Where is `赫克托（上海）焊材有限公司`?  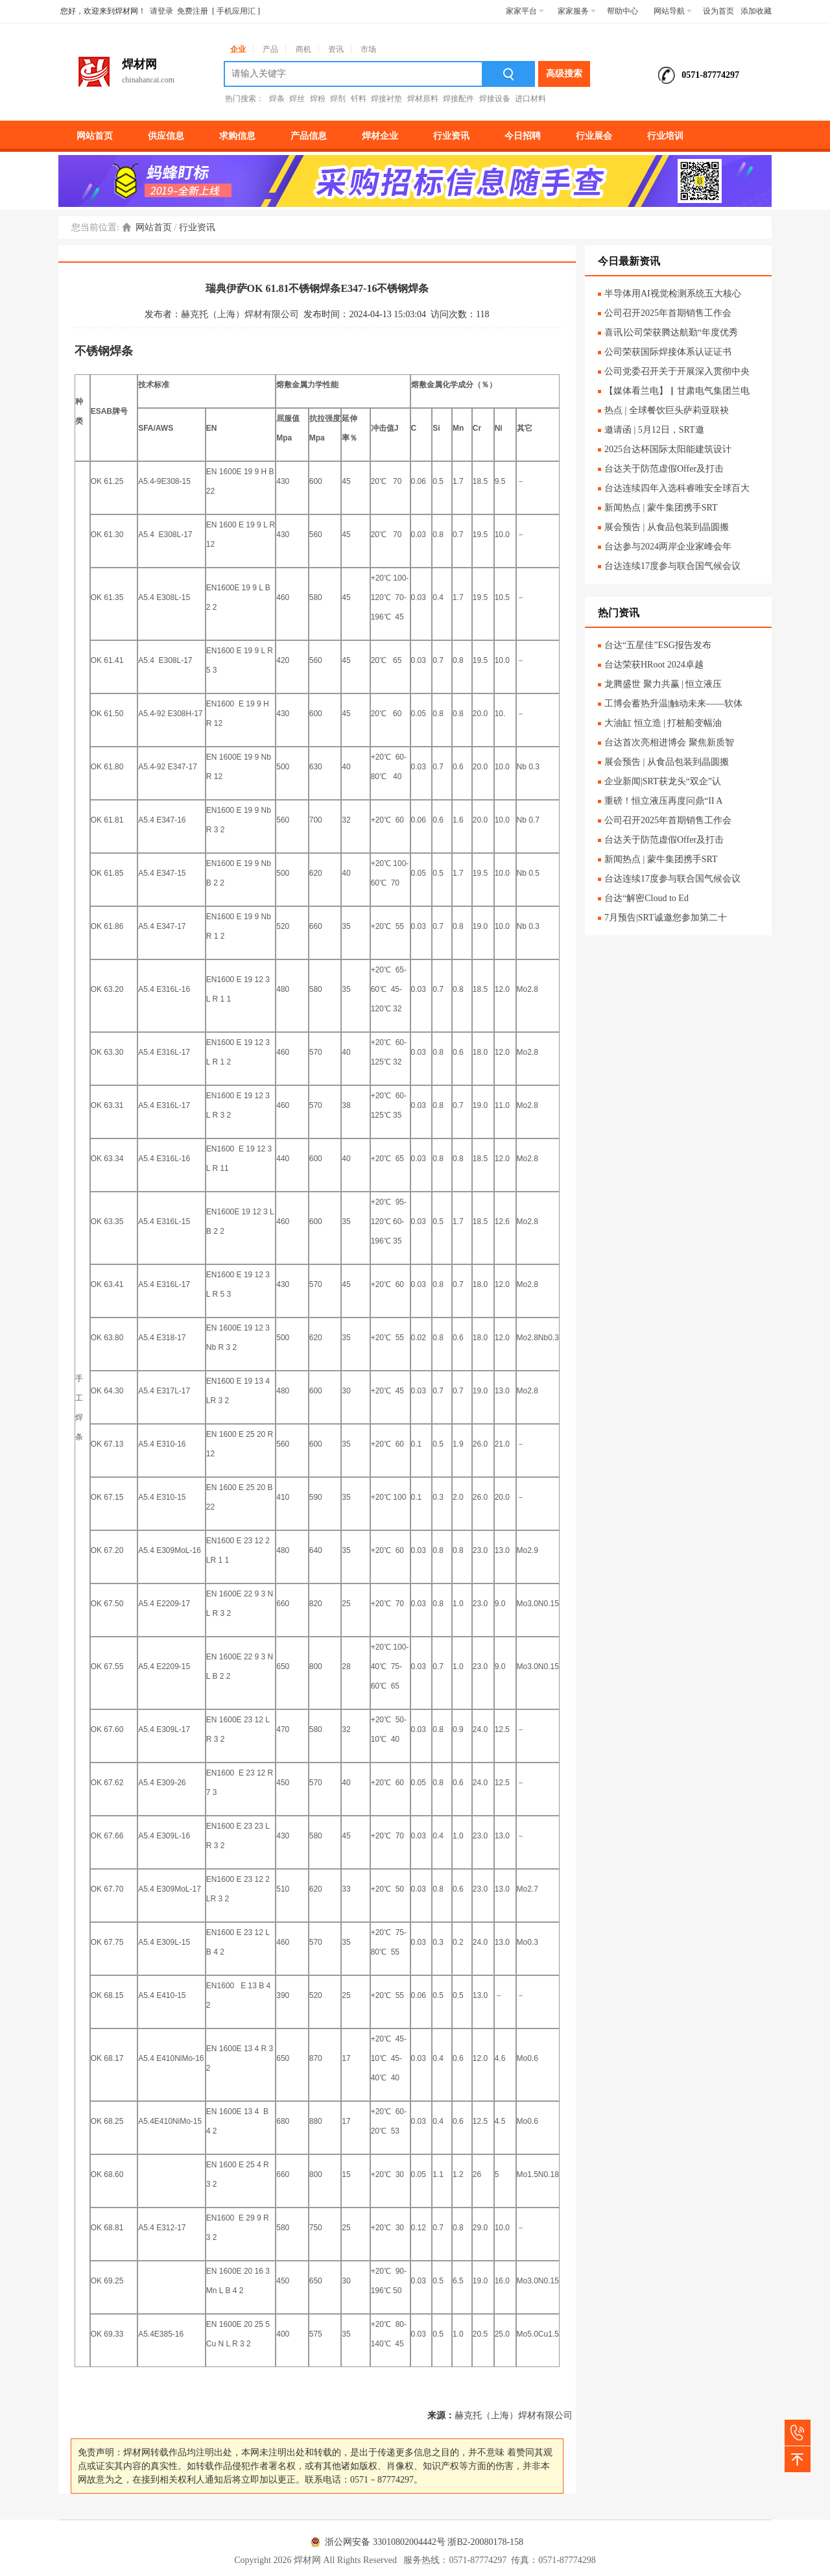 赫克托（上海）焊材有限公司 is located at coordinates (240, 314).